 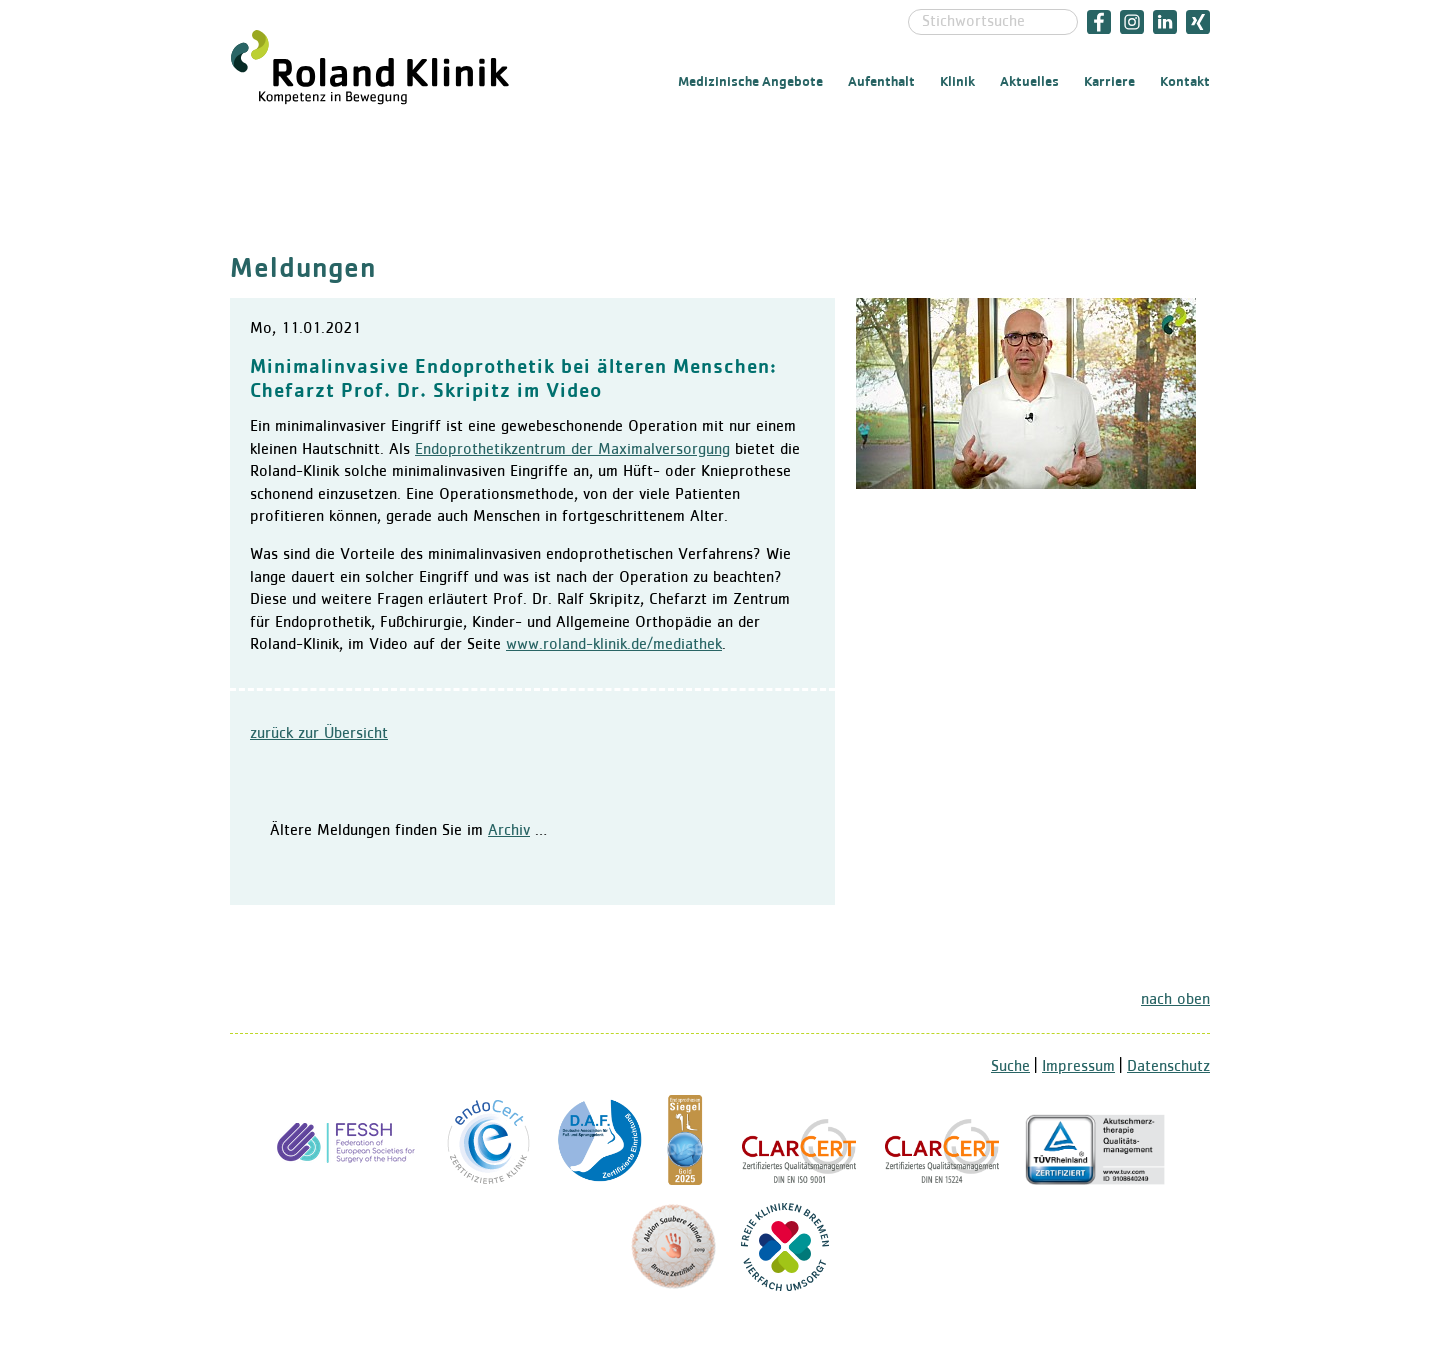 What do you see at coordinates (1109, 82) in the screenshot?
I see `Karriere` at bounding box center [1109, 82].